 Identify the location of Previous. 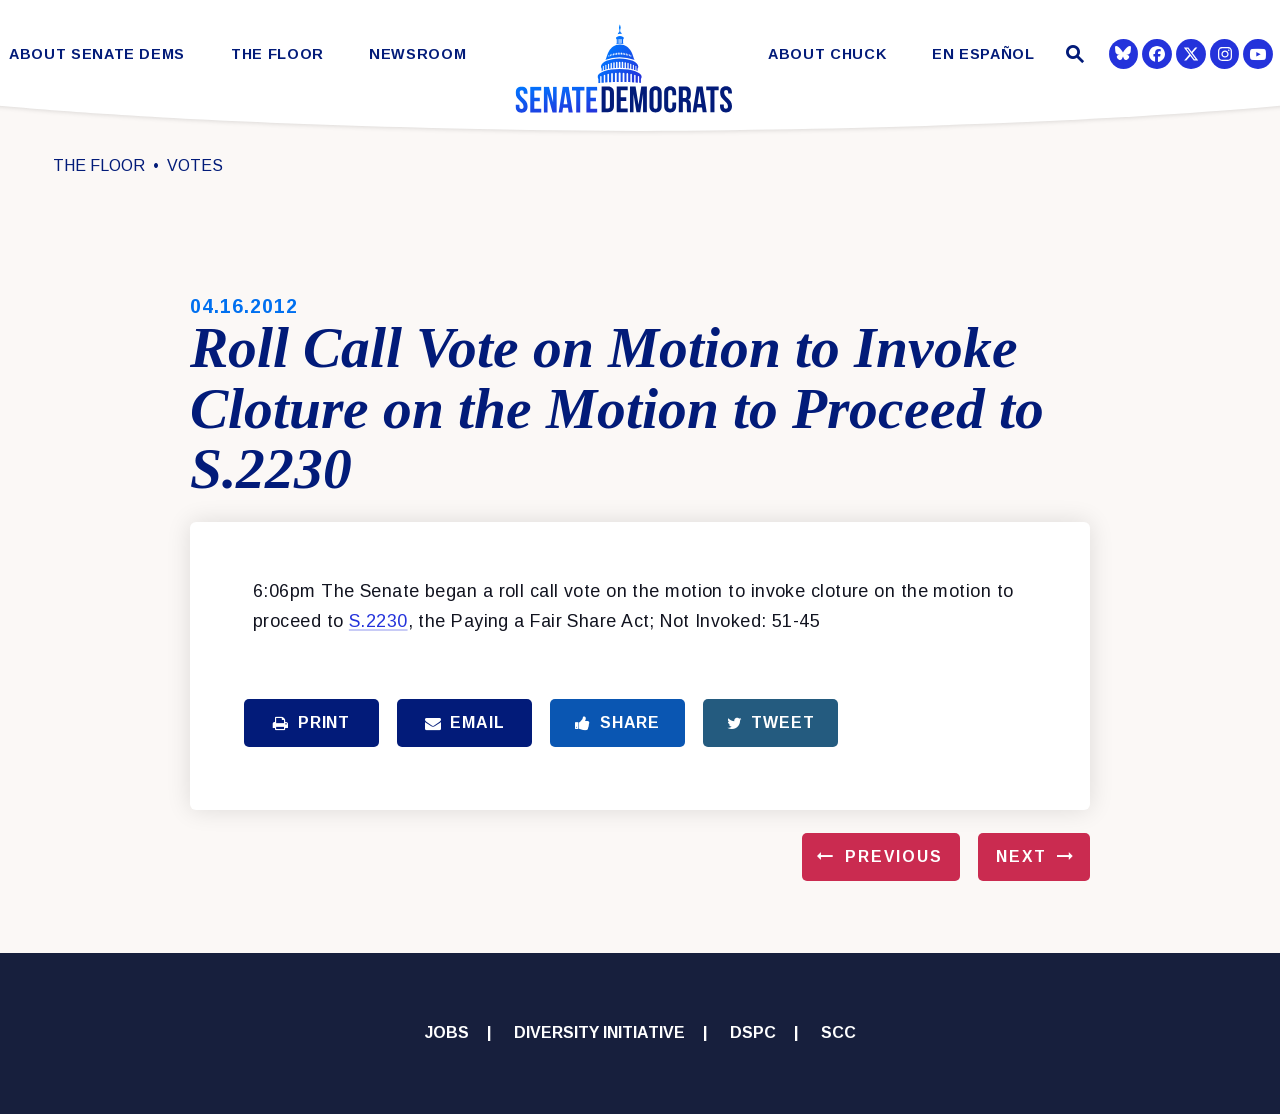
(894, 856).